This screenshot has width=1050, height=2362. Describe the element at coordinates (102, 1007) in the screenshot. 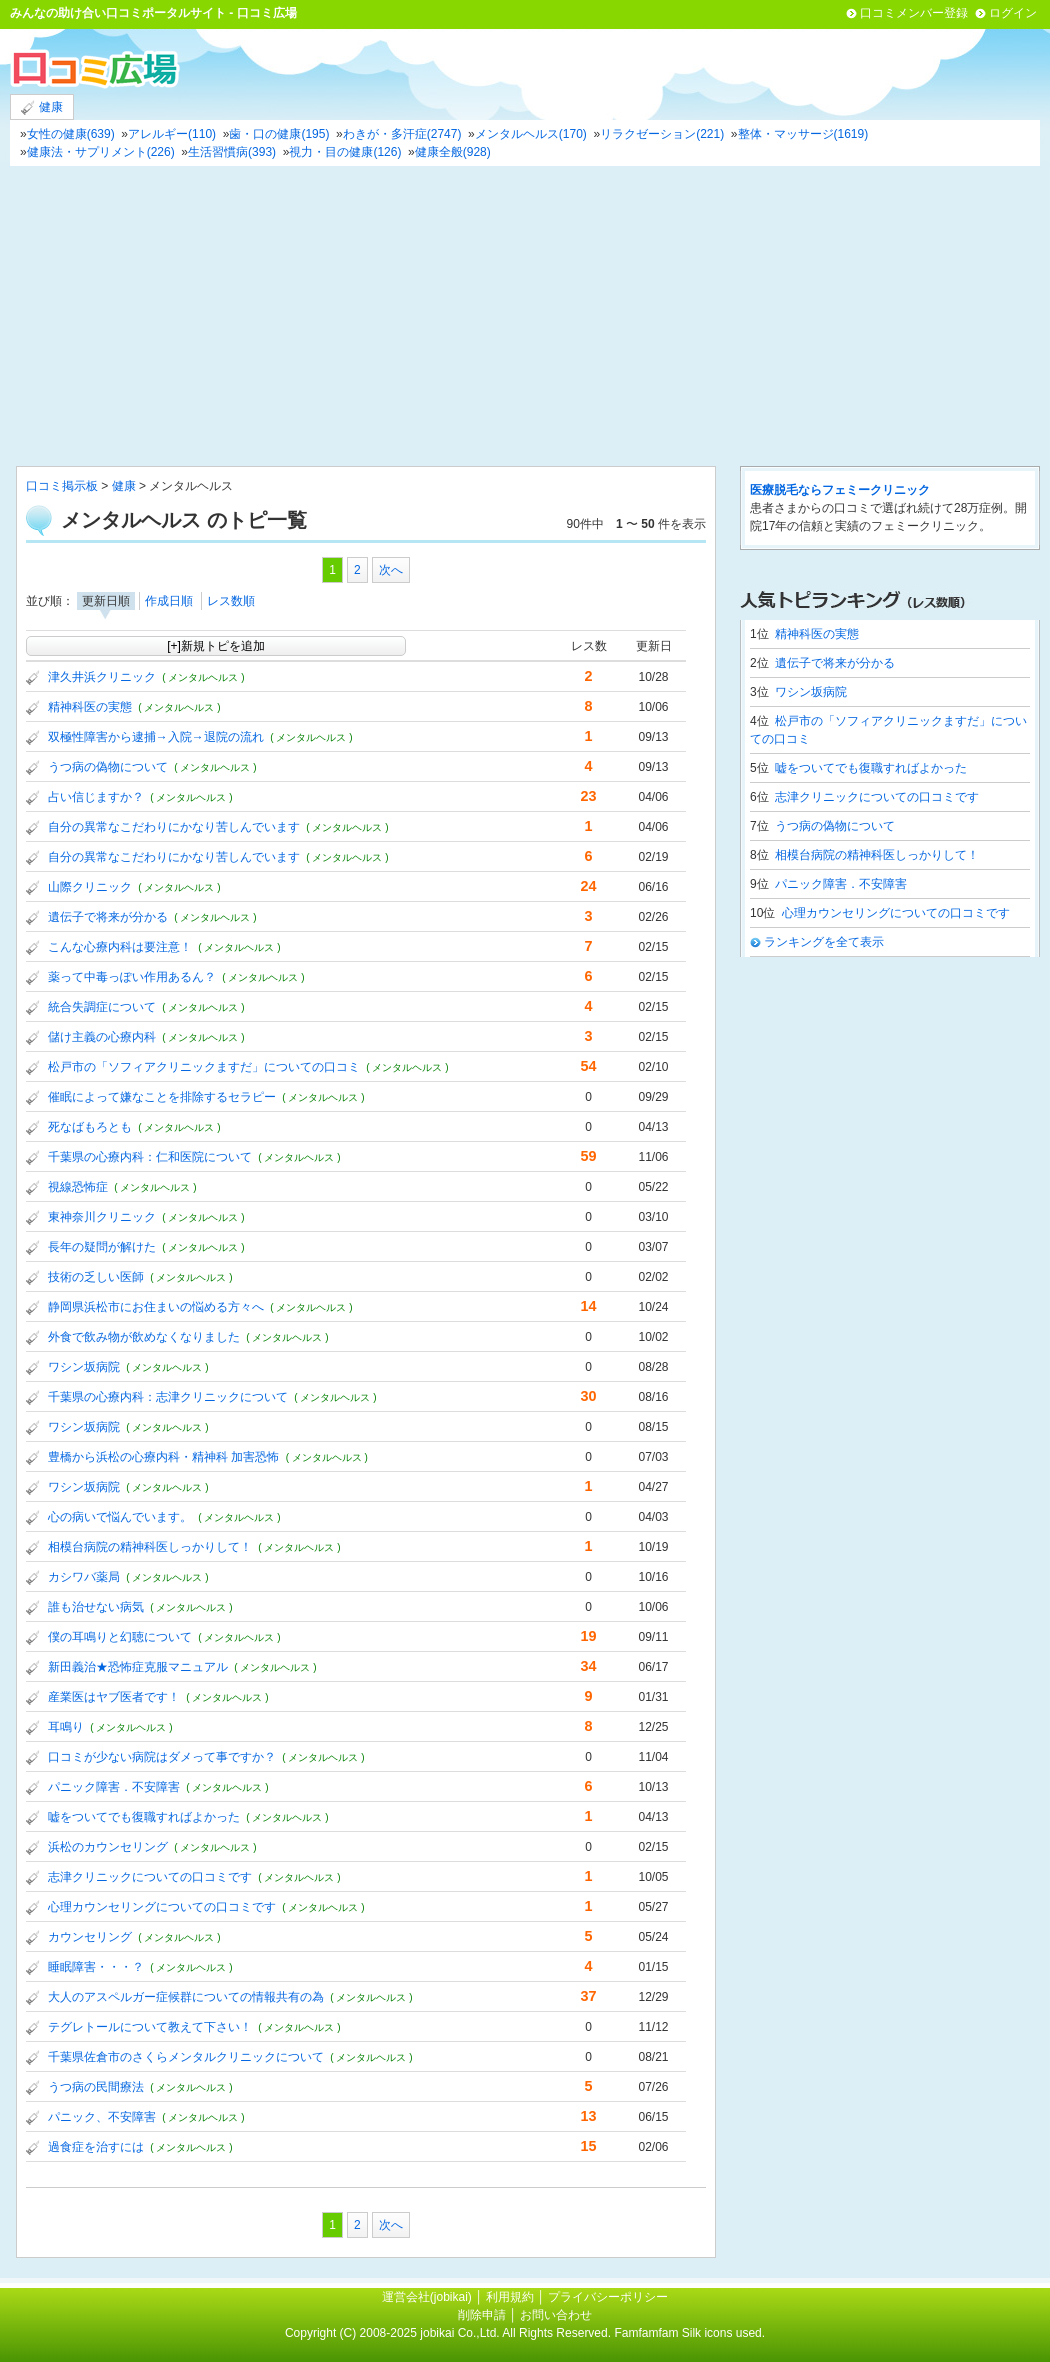

I see `統合失調症について` at that location.